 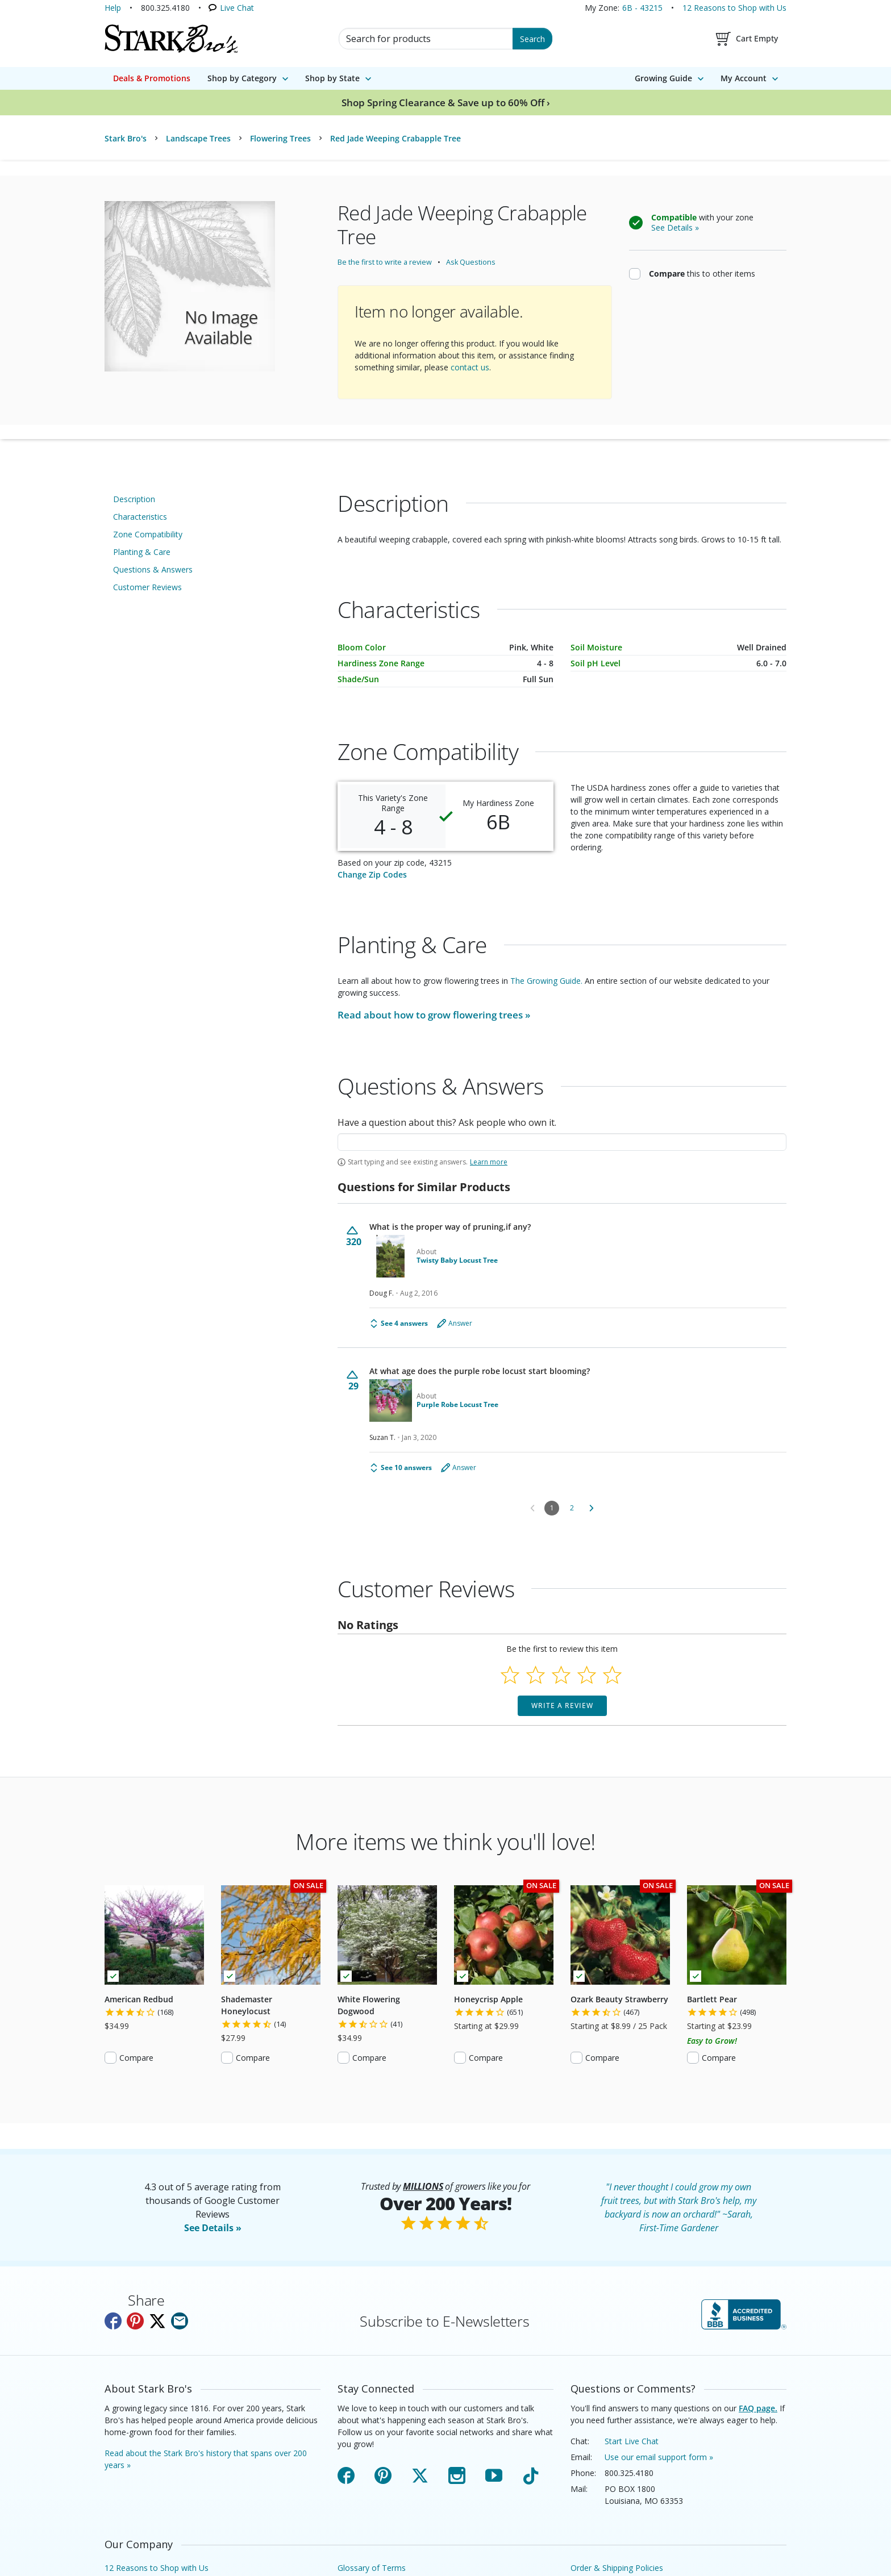 I want to click on Learn more, so click(x=488, y=1162).